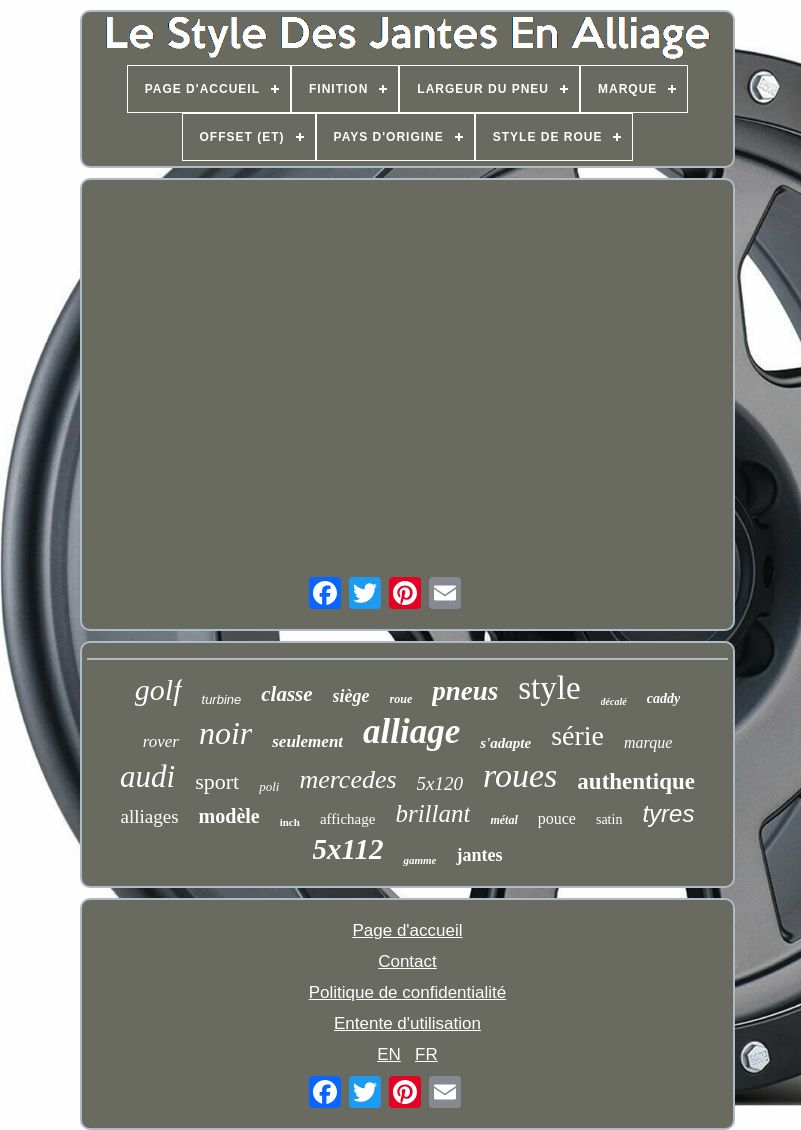 The height and width of the screenshot is (1130, 801). I want to click on modèle, so click(229, 816).